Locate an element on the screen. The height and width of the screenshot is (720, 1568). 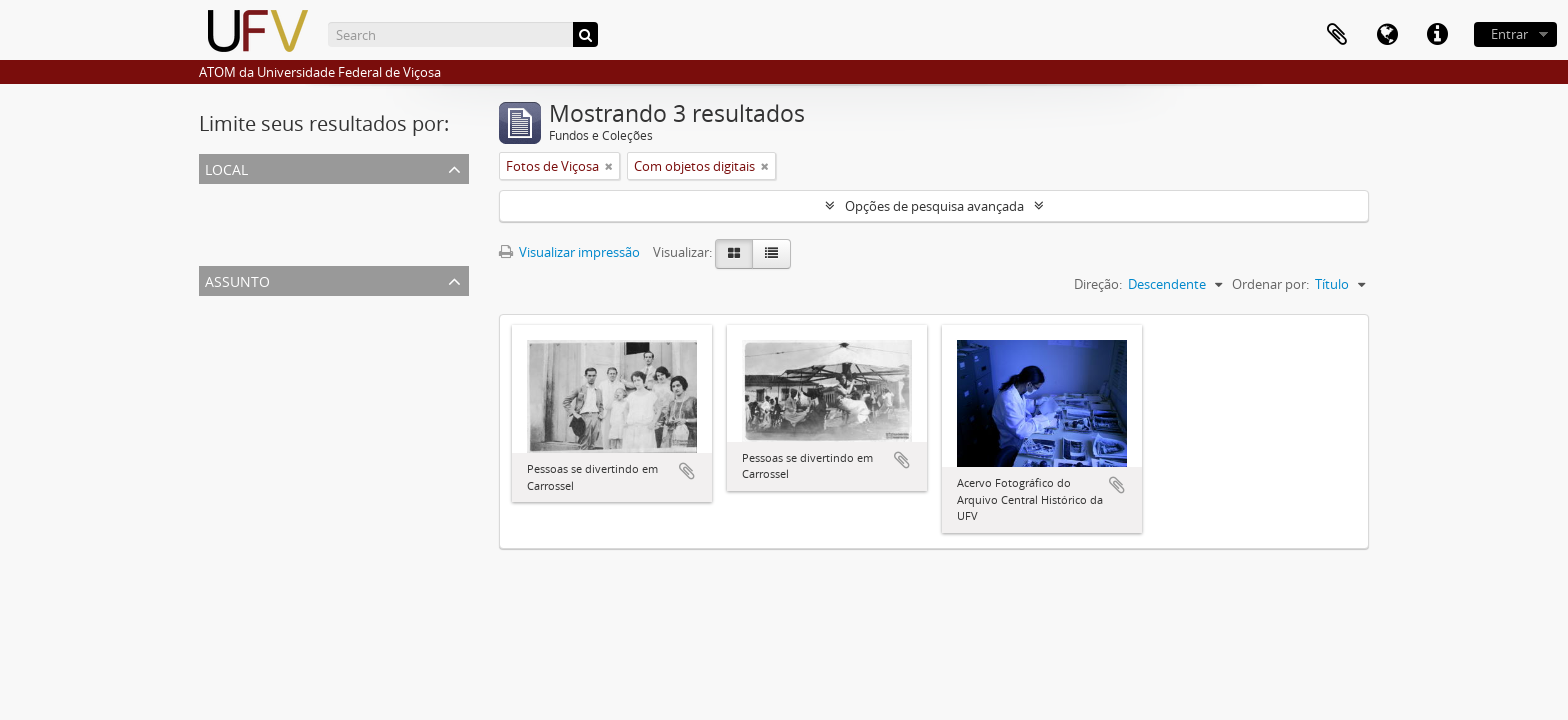
Fotos de Viçosa is located at coordinates (249, 332).